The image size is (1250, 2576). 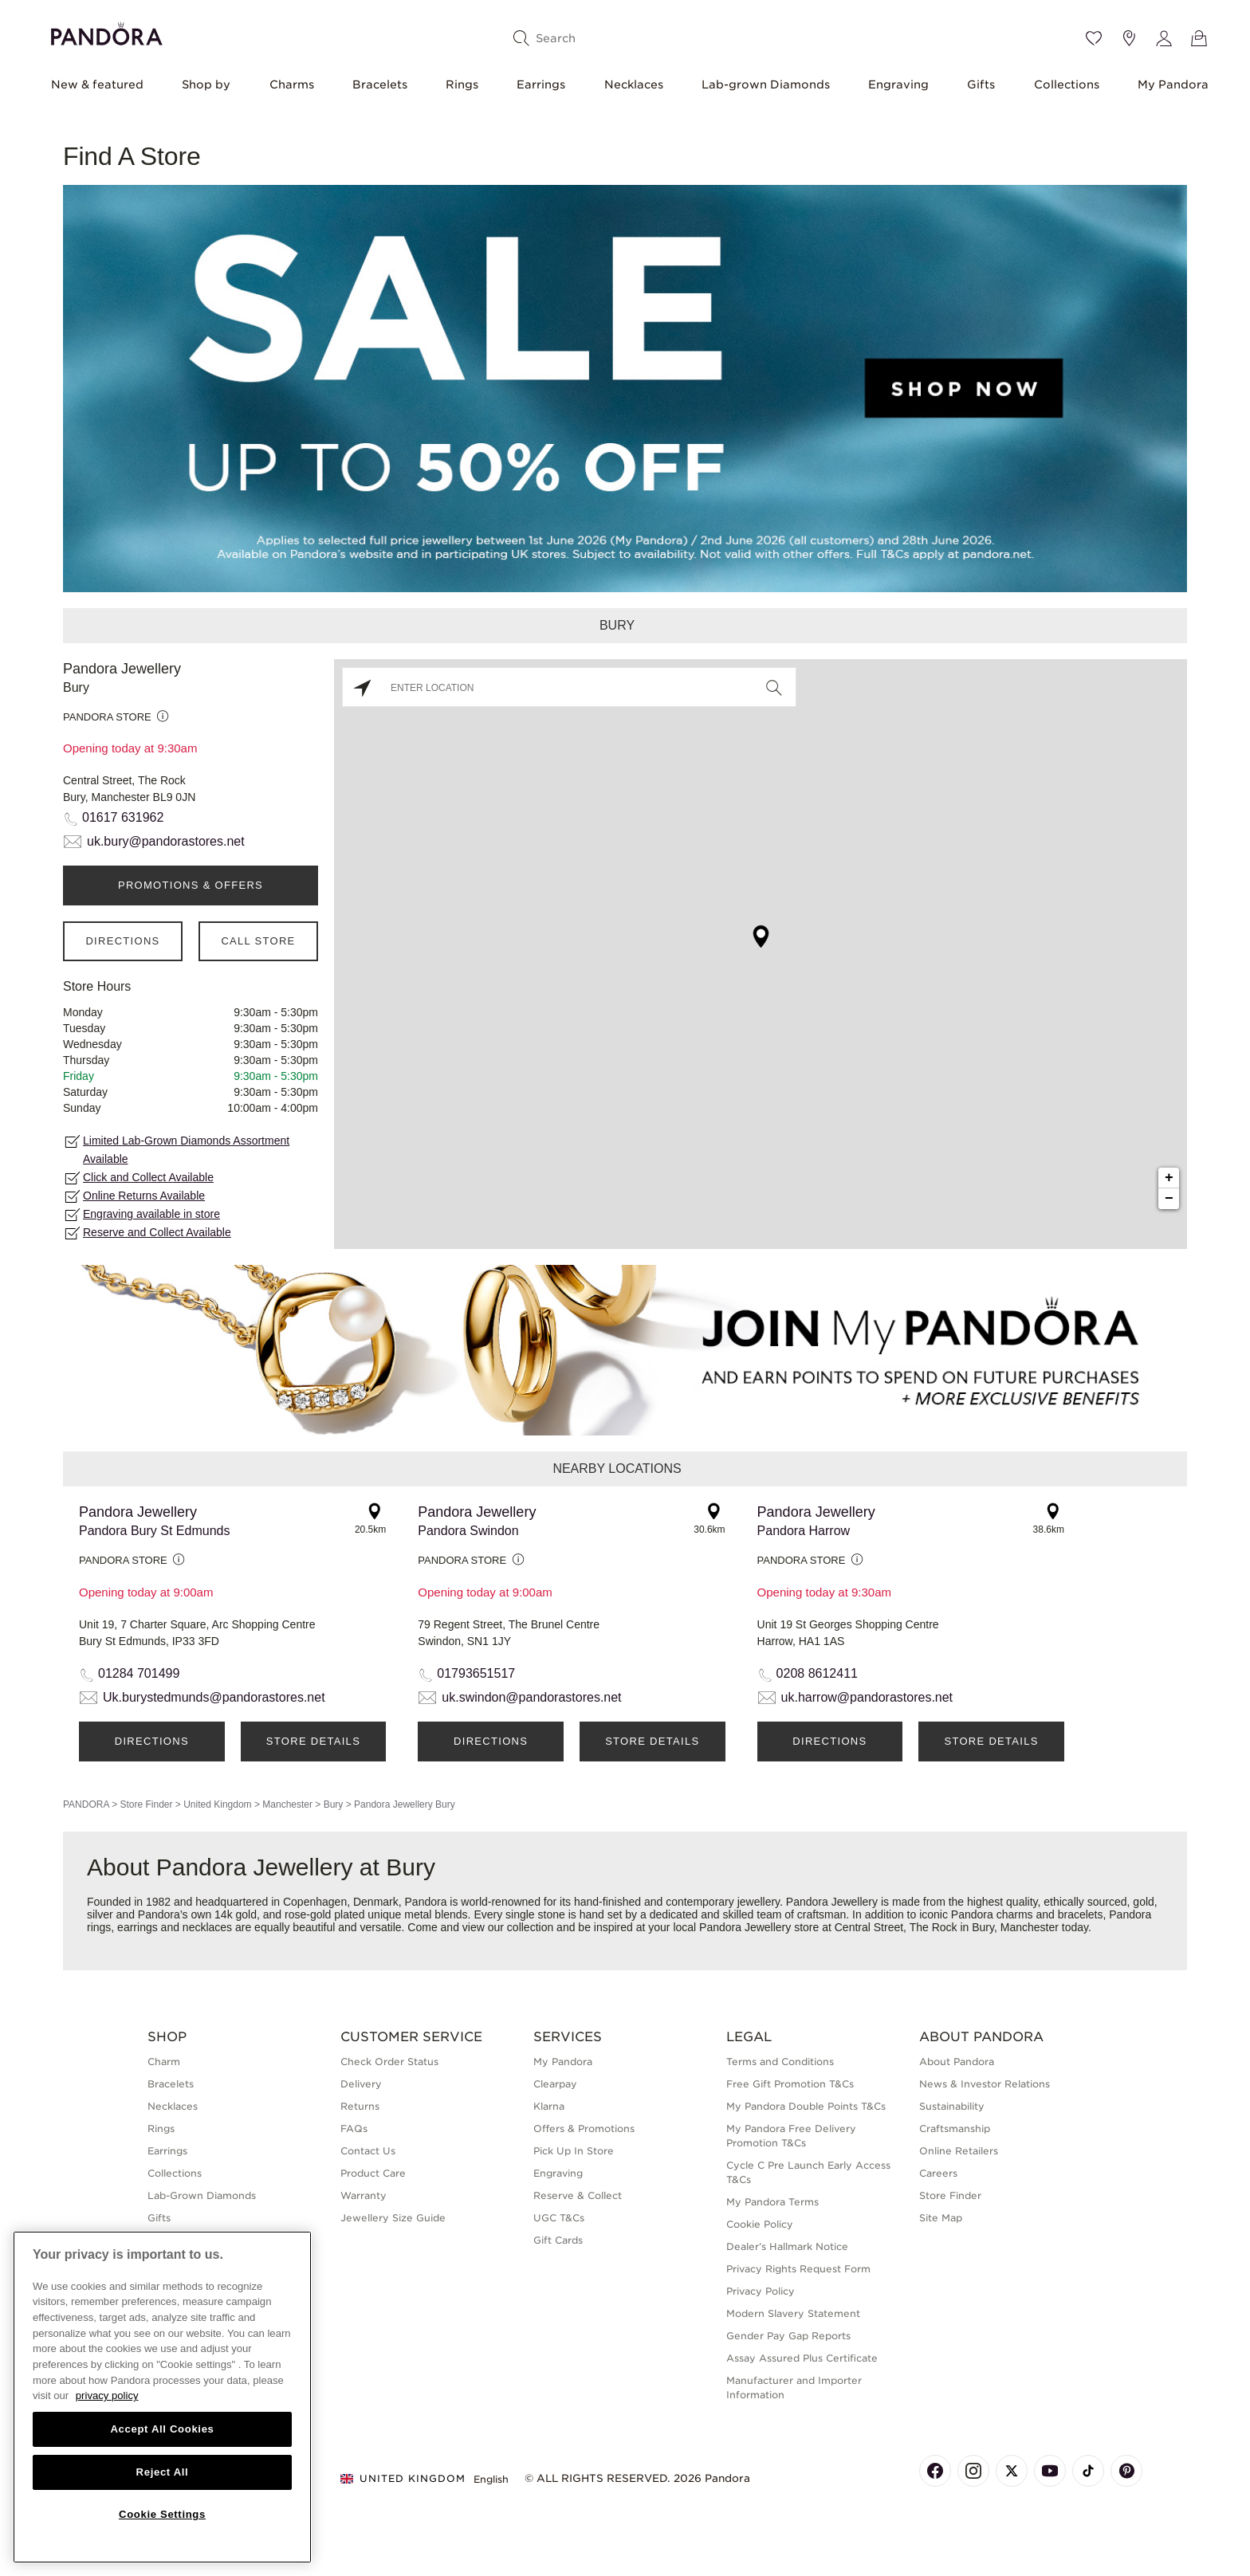 What do you see at coordinates (760, 2291) in the screenshot?
I see `Privacy Policy` at bounding box center [760, 2291].